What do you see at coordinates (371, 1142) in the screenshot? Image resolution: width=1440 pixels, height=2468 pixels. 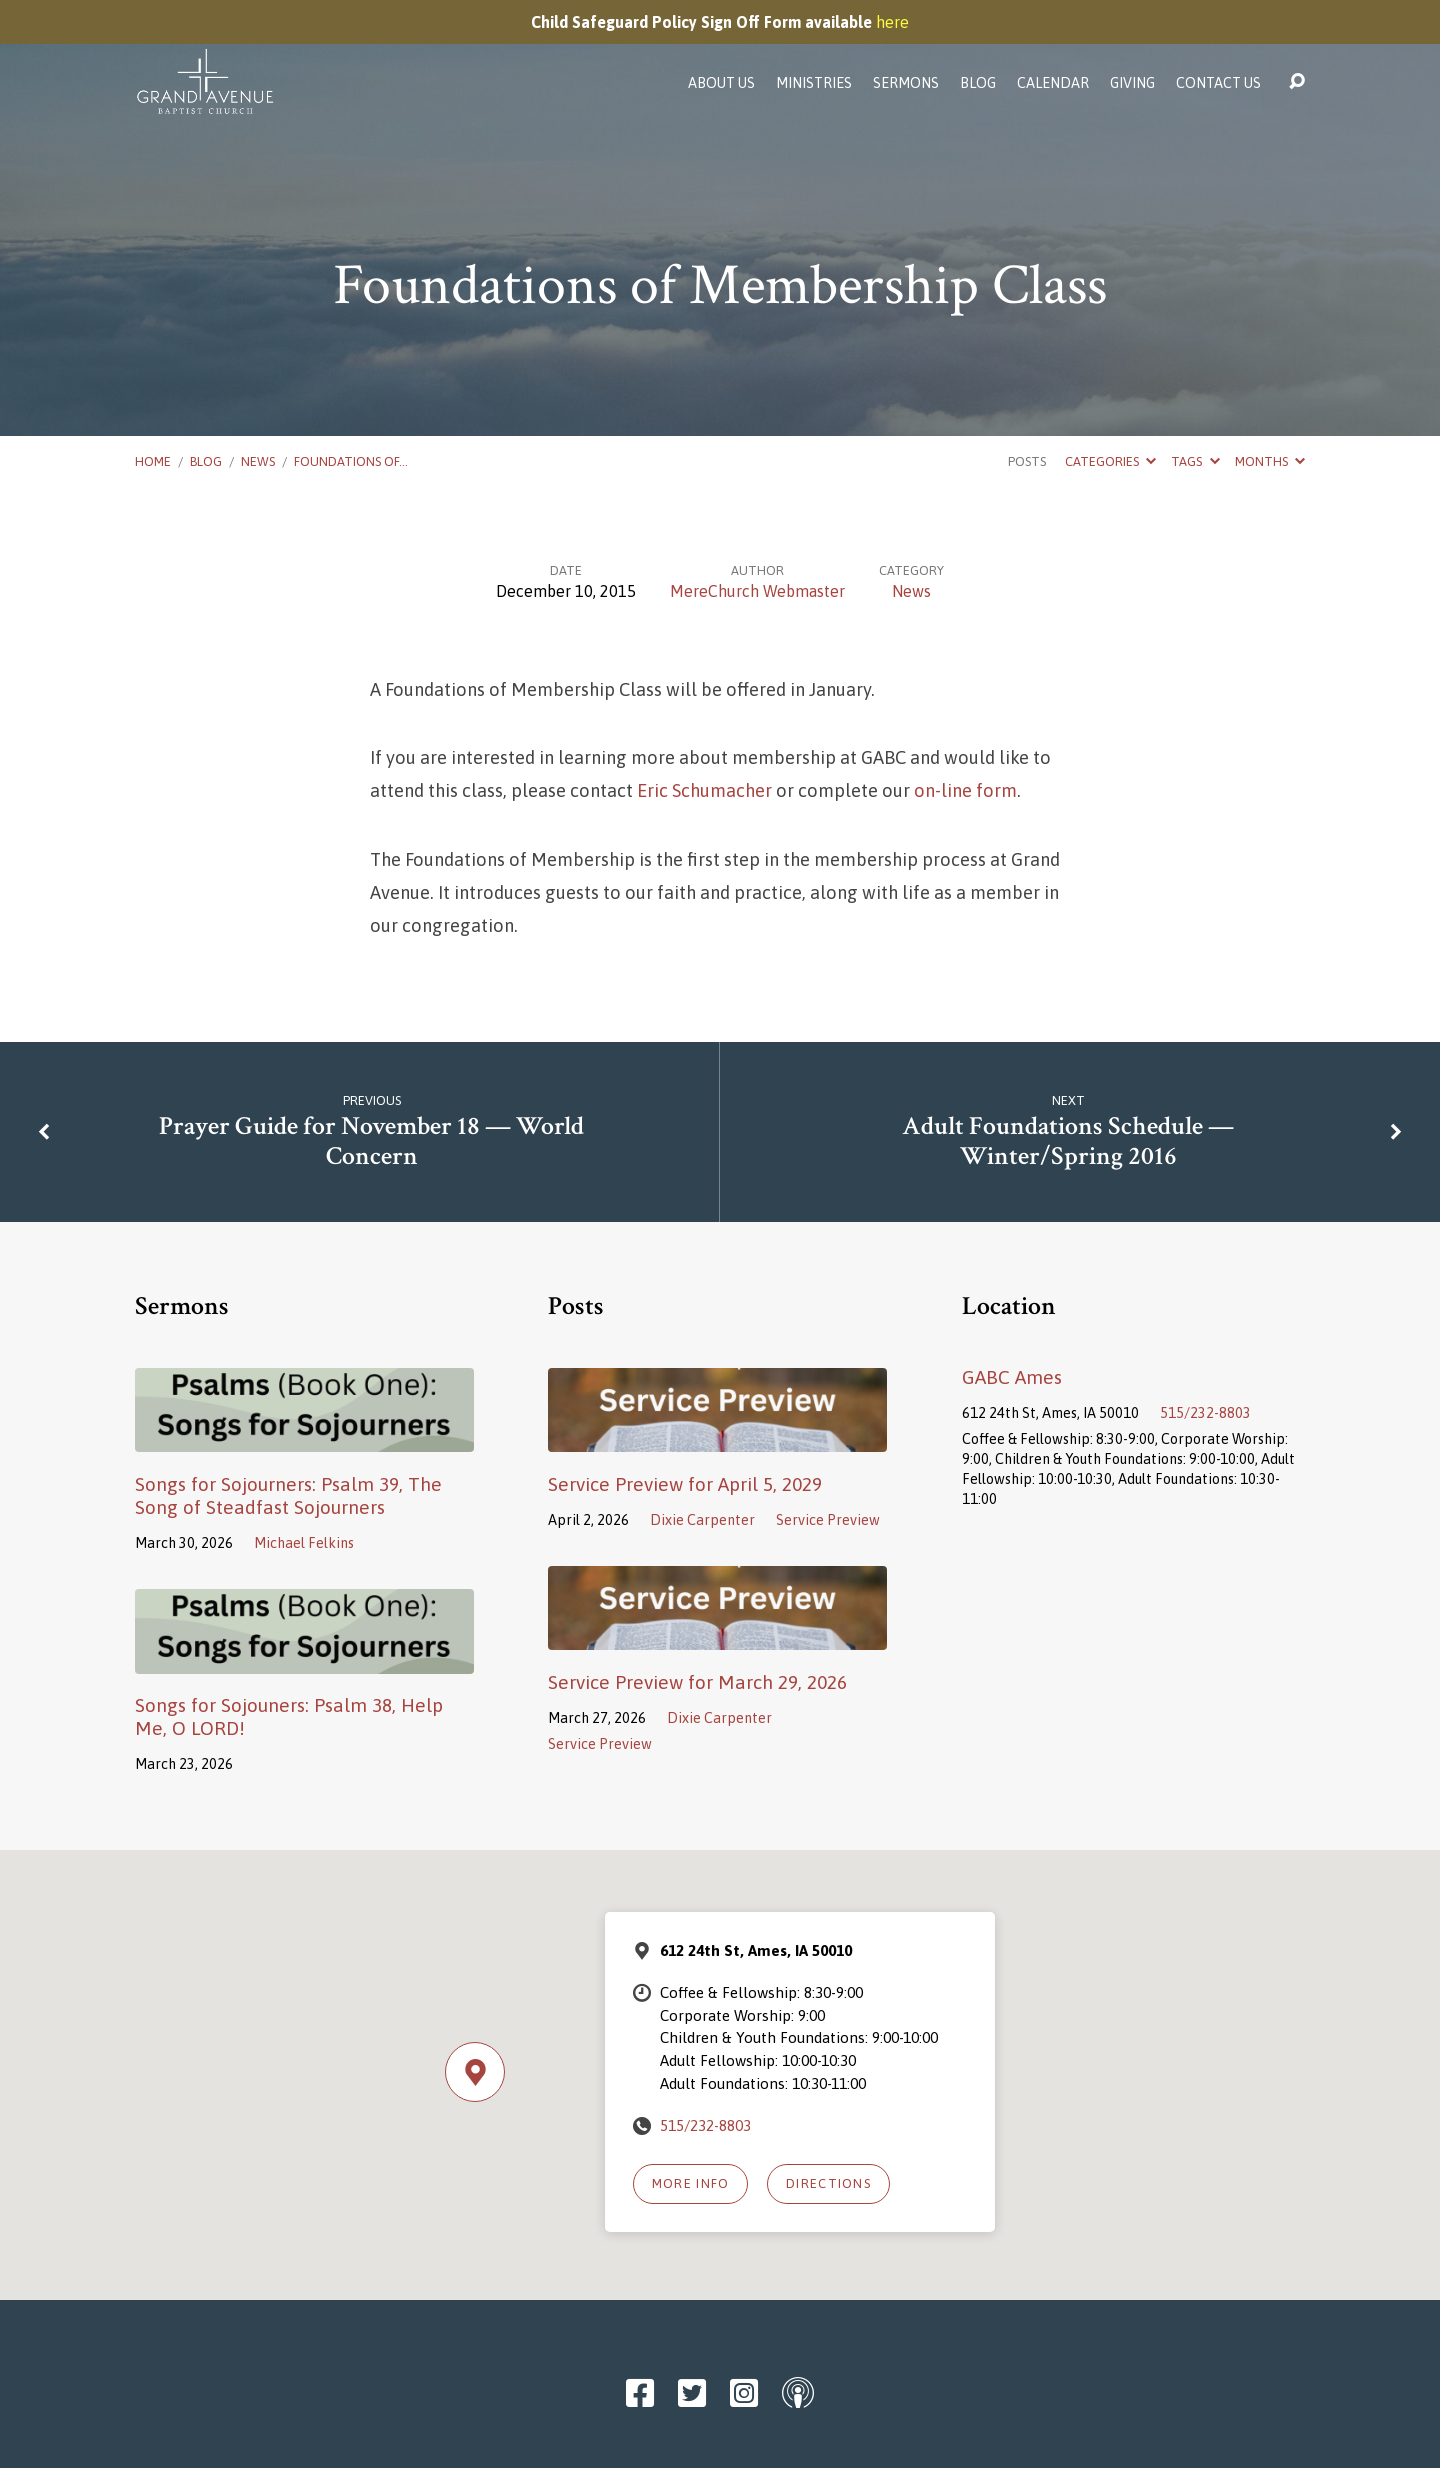 I see `Prayer Guide for November 18 — World Concern` at bounding box center [371, 1142].